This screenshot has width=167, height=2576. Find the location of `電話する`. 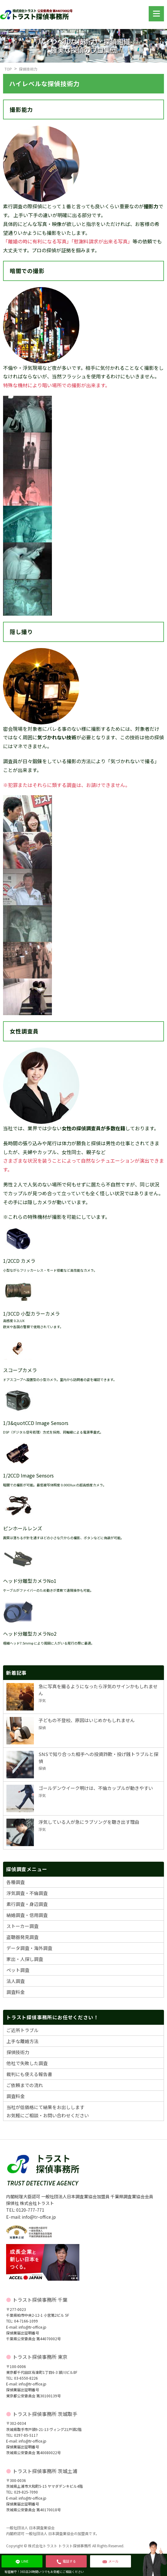

電話する is located at coordinates (66, 2561).